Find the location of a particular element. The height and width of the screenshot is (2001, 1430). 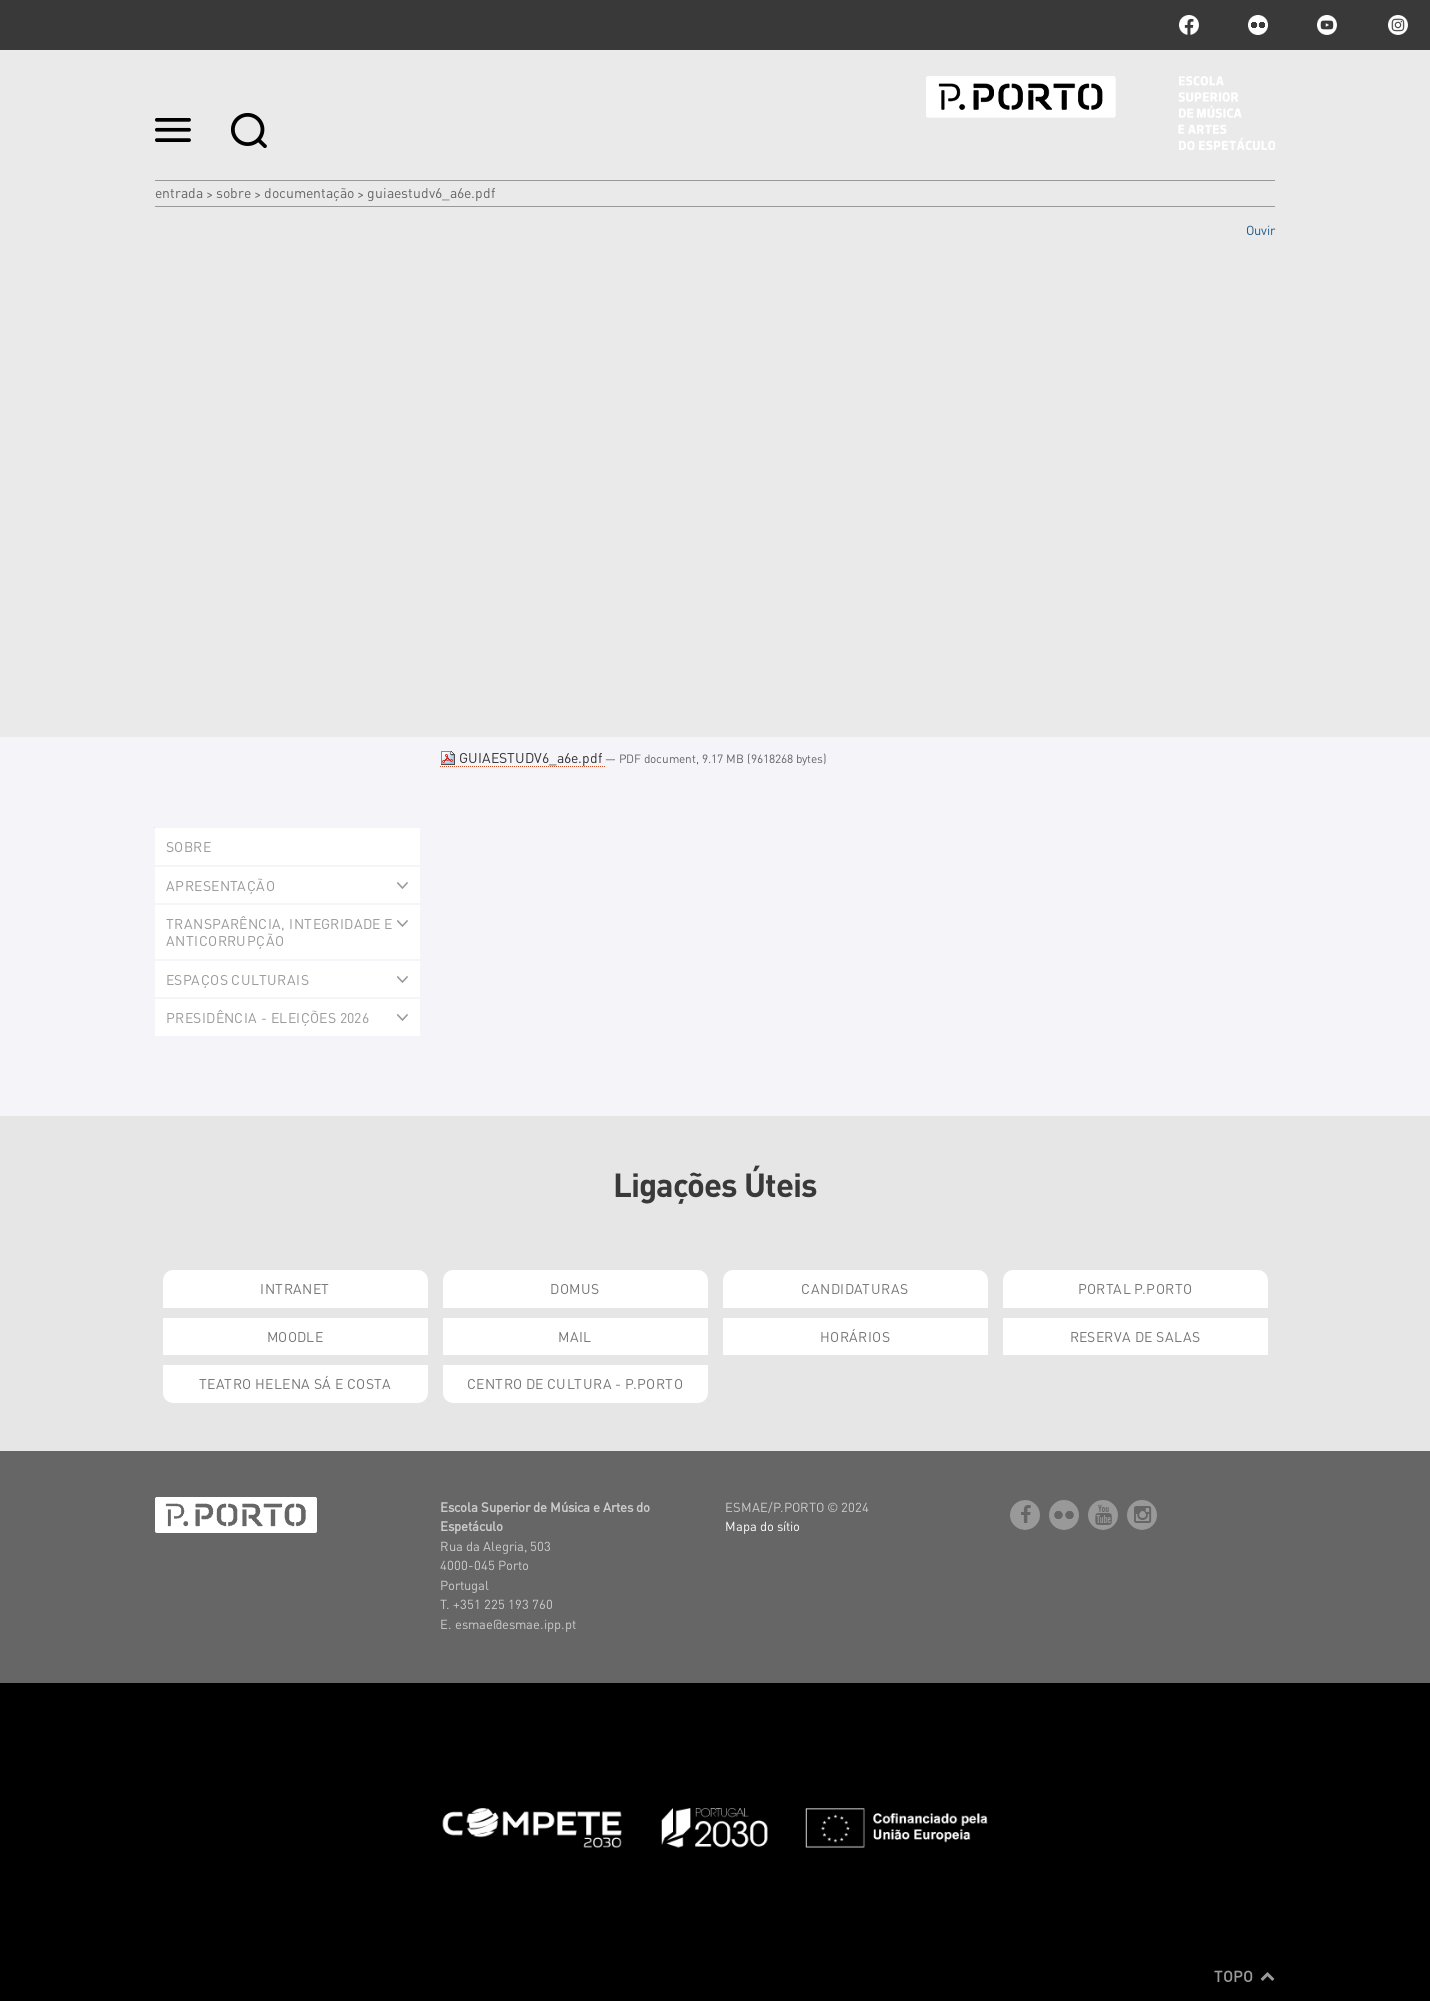

Domus is located at coordinates (574, 1288).